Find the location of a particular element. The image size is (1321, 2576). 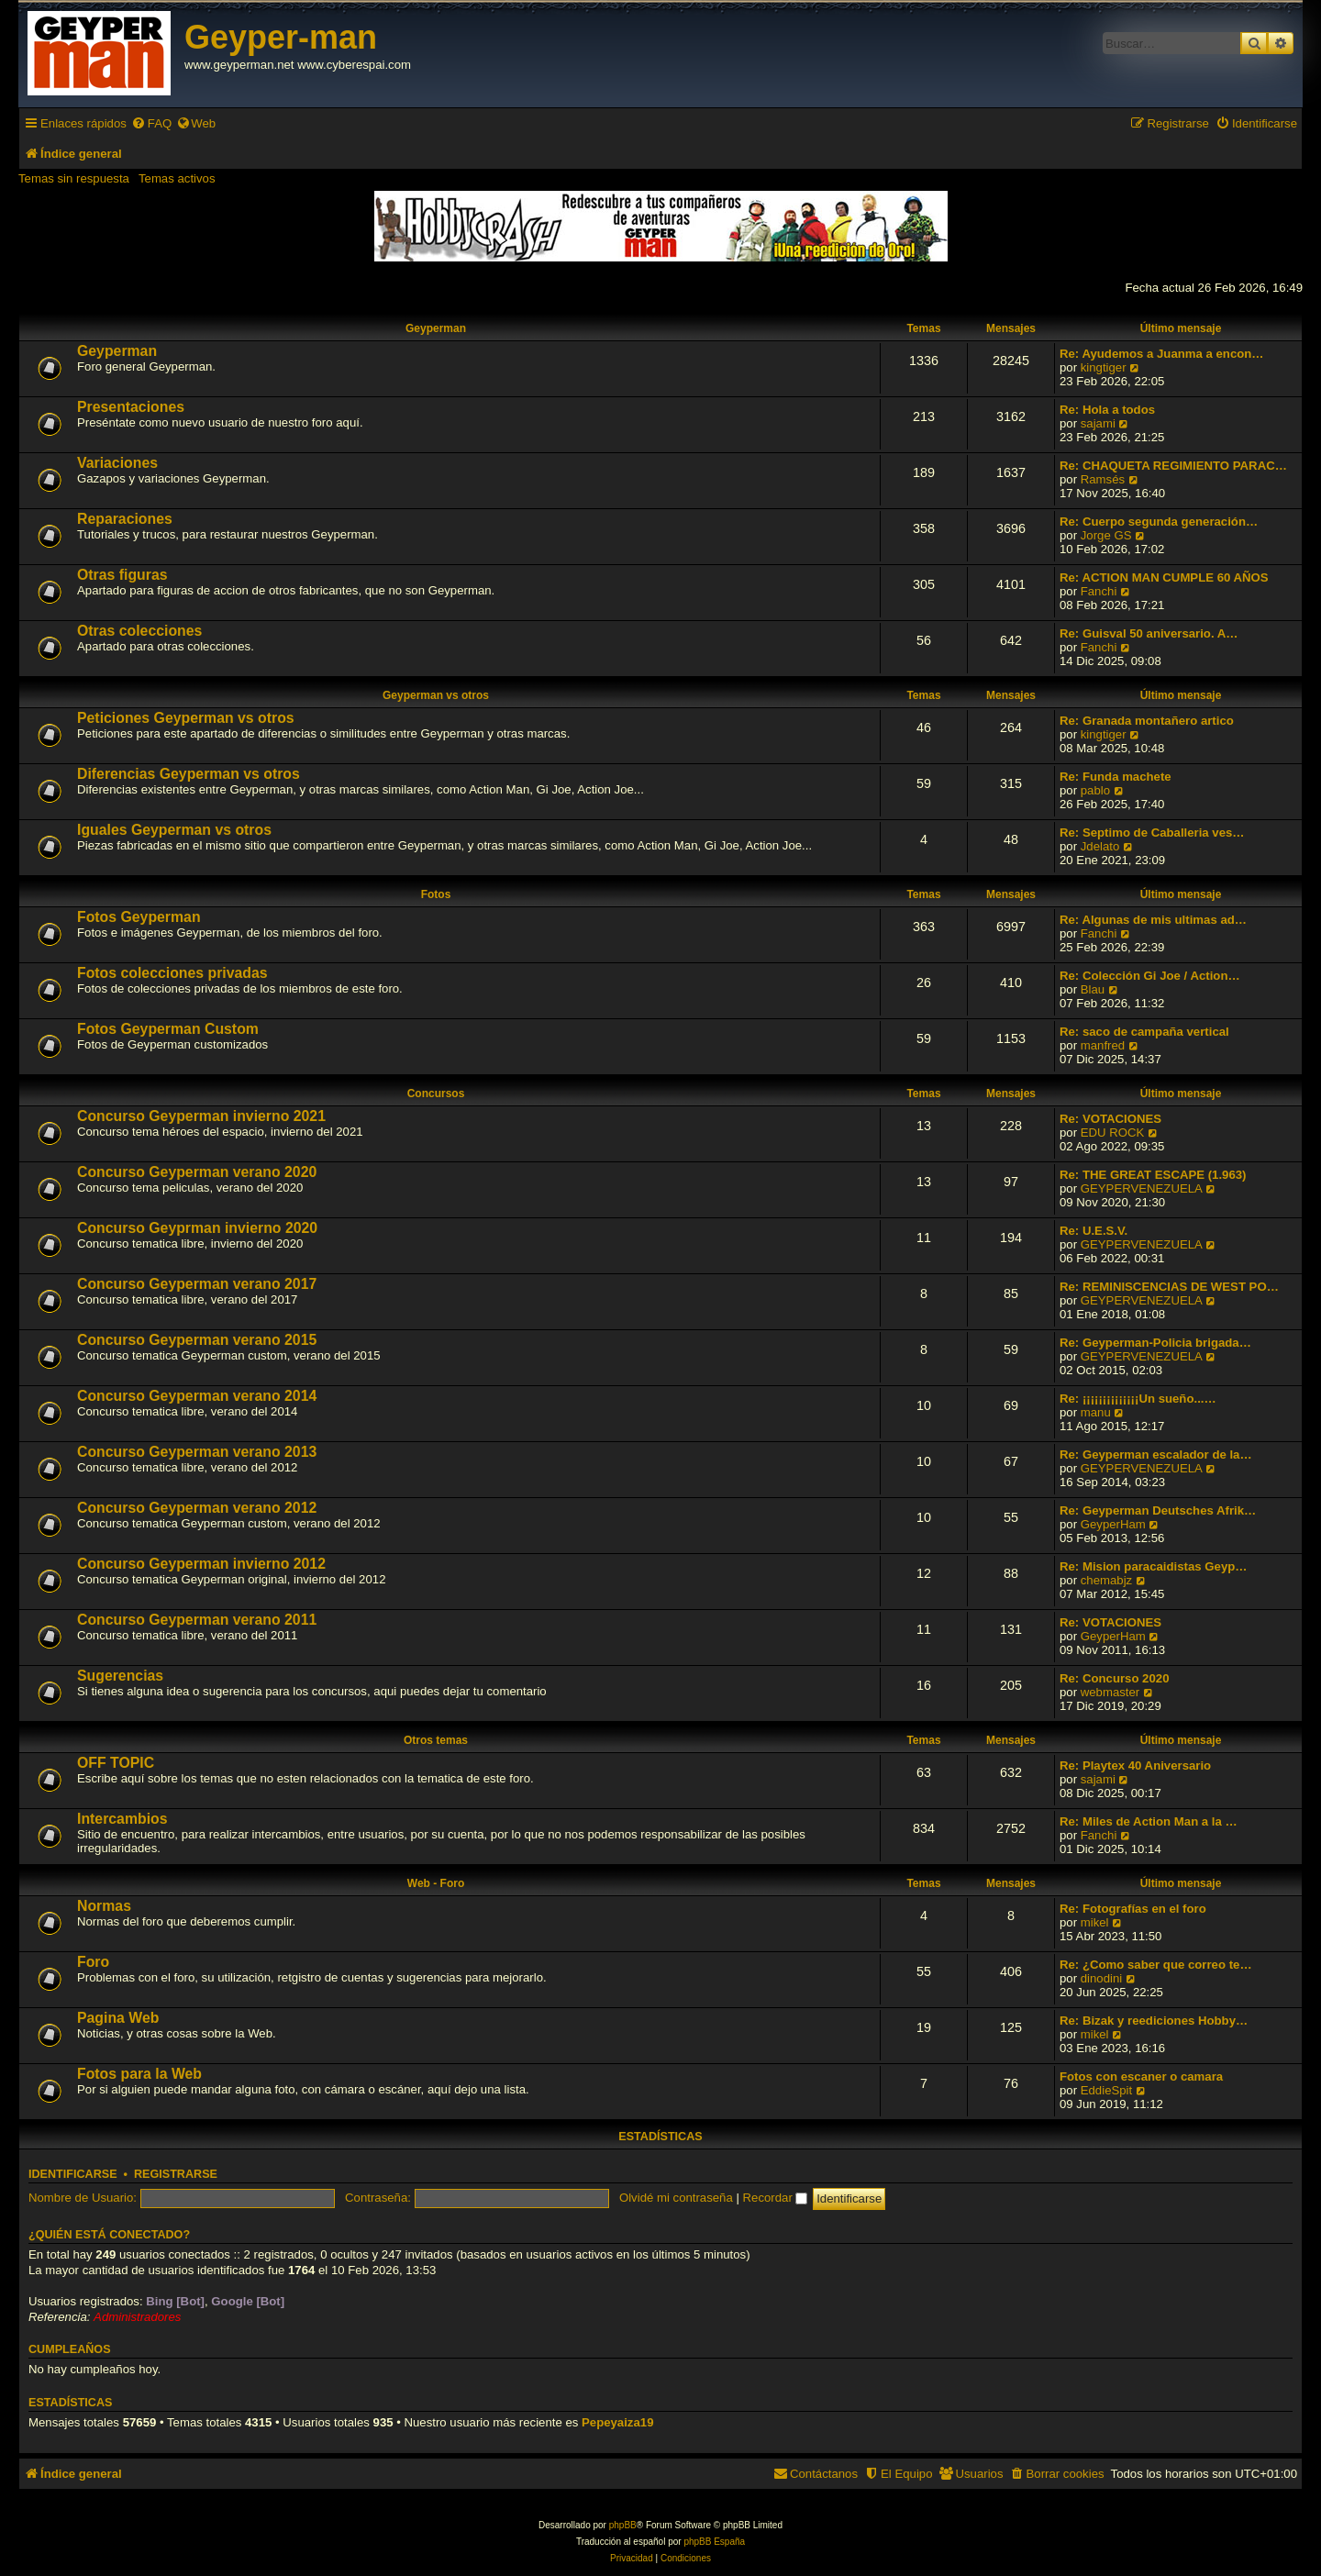

Otras figuras is located at coordinates (122, 575).